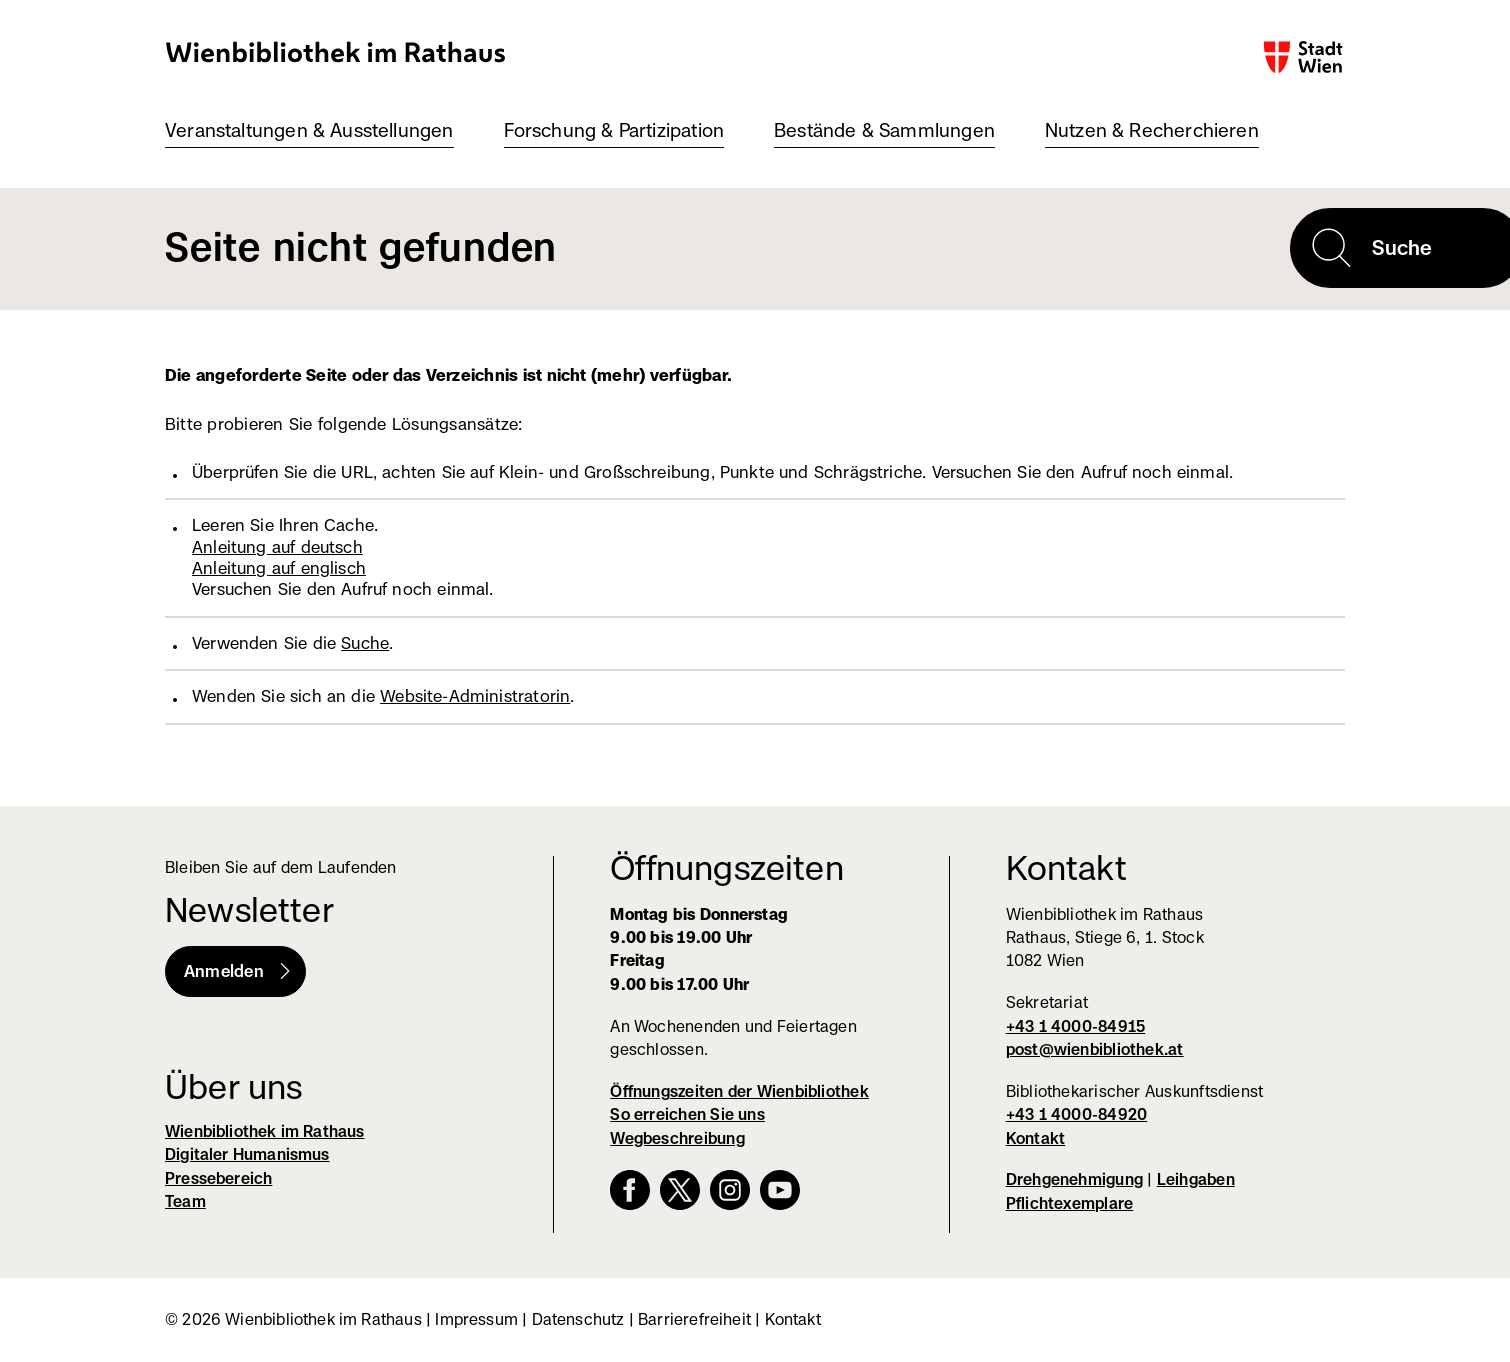  What do you see at coordinates (476, 1319) in the screenshot?
I see `Impressum` at bounding box center [476, 1319].